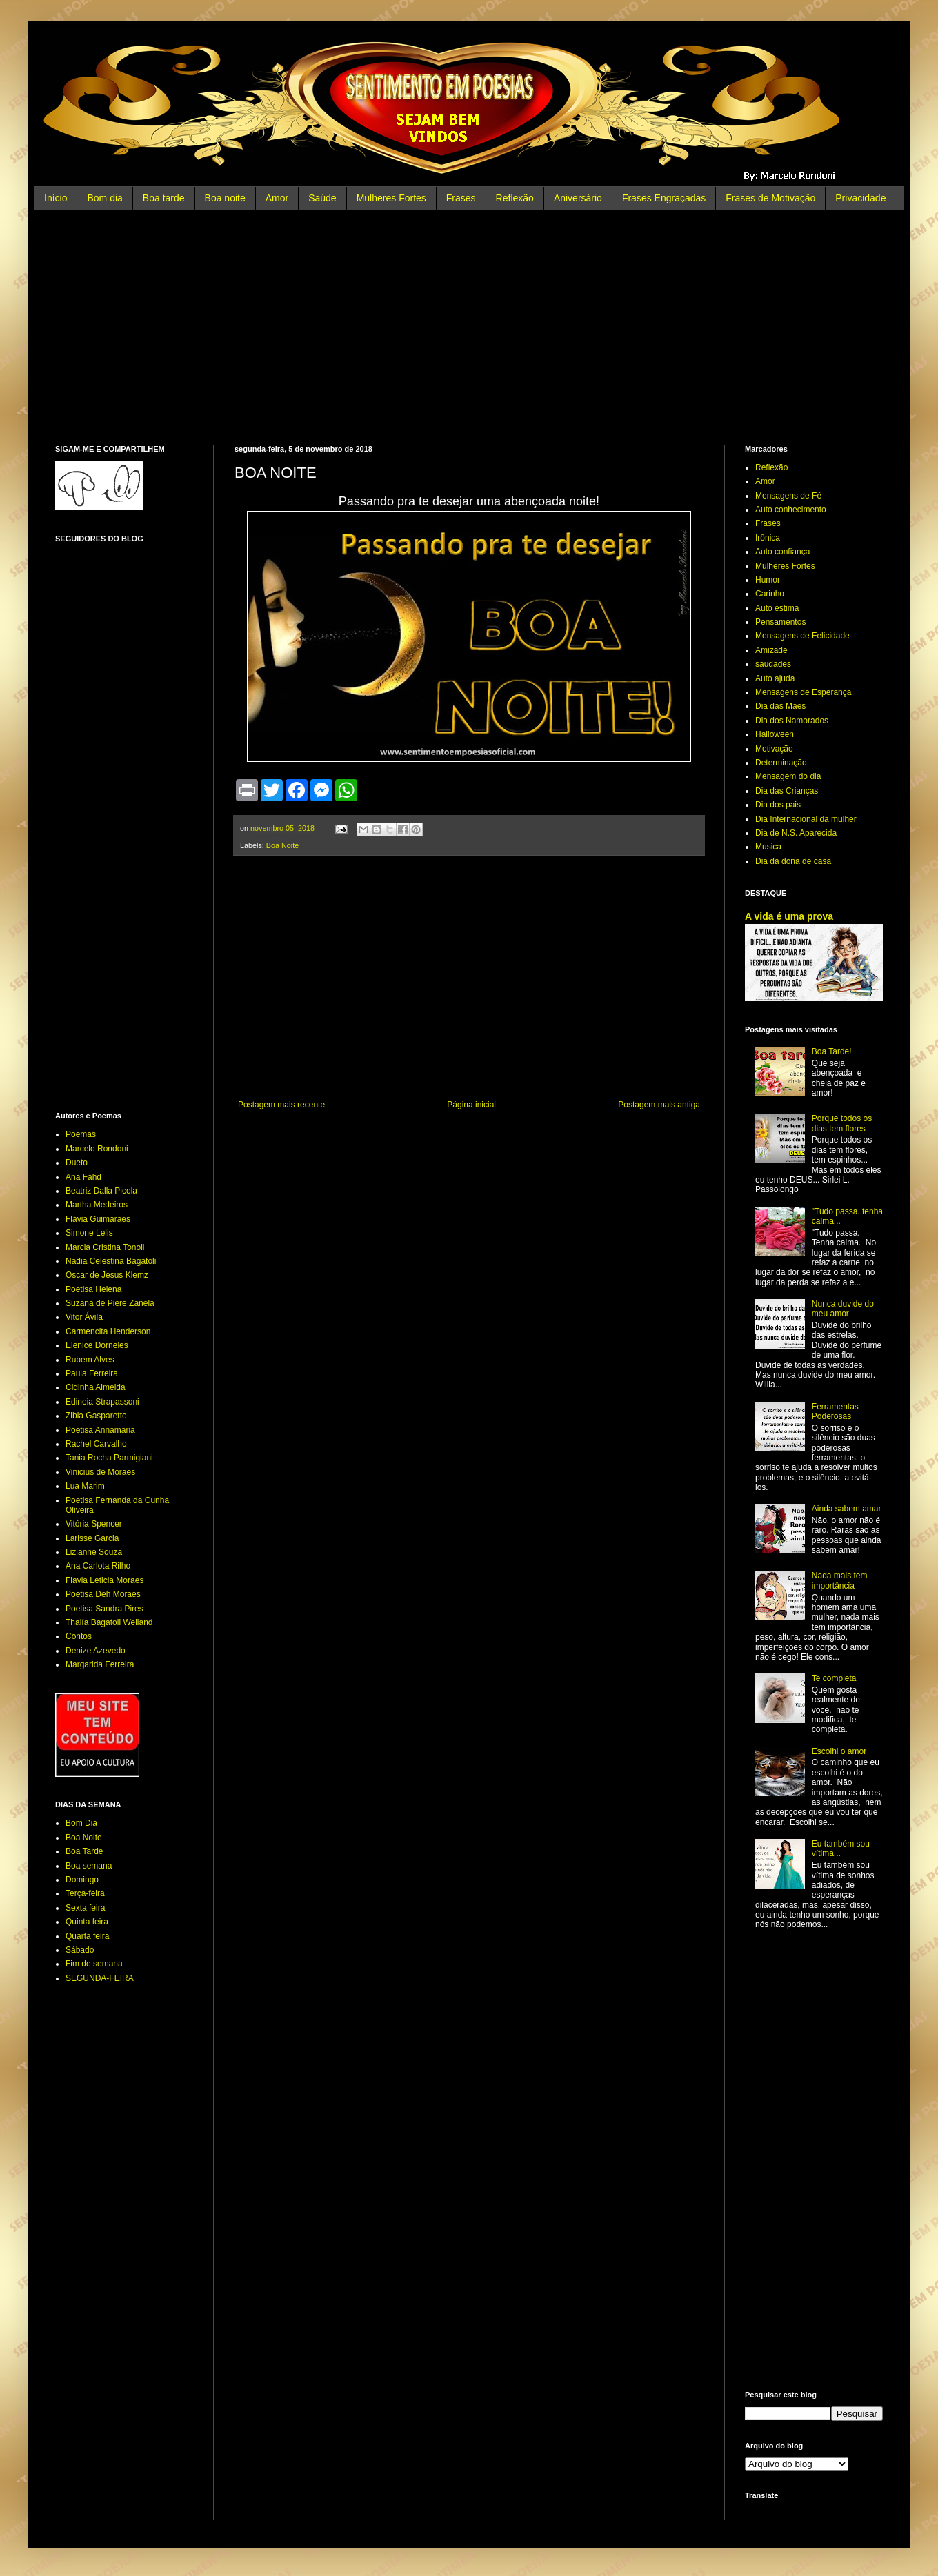 Image resolution: width=938 pixels, height=2576 pixels. I want to click on Rachel Carvalho, so click(96, 1444).